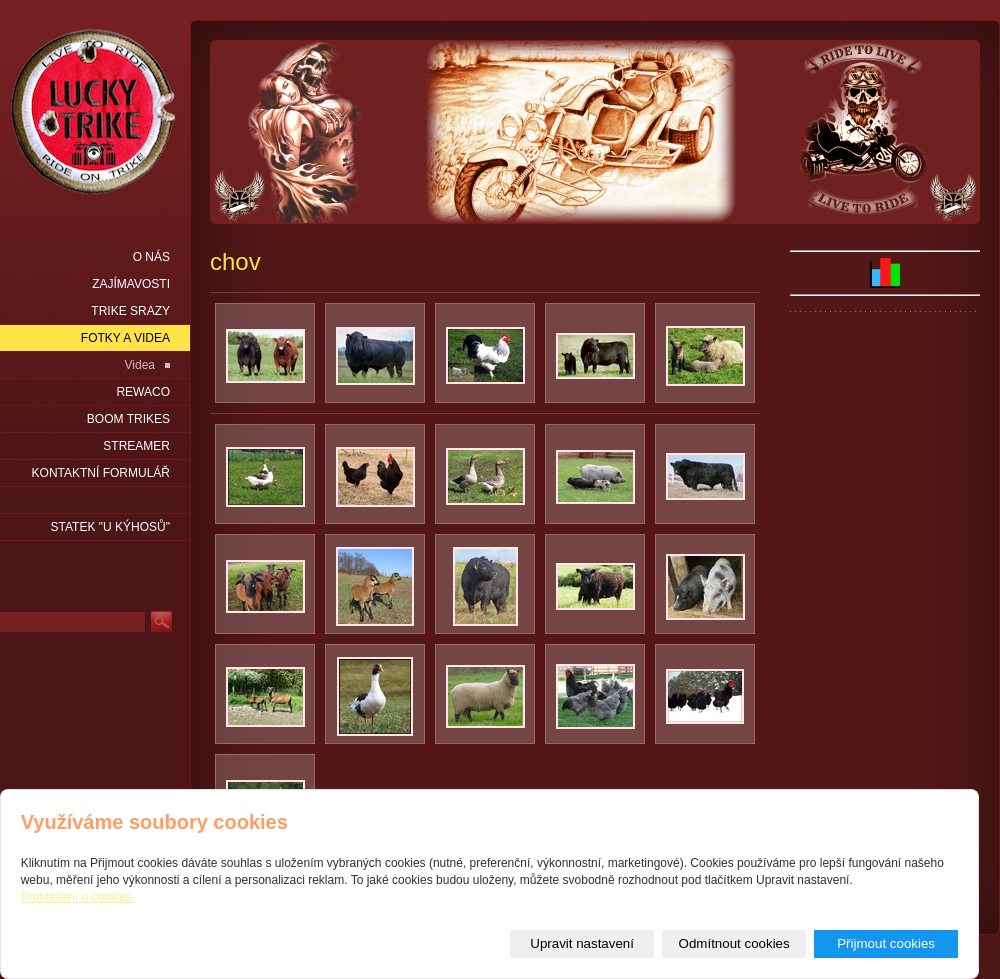  What do you see at coordinates (128, 419) in the screenshot?
I see `Boom Trikes` at bounding box center [128, 419].